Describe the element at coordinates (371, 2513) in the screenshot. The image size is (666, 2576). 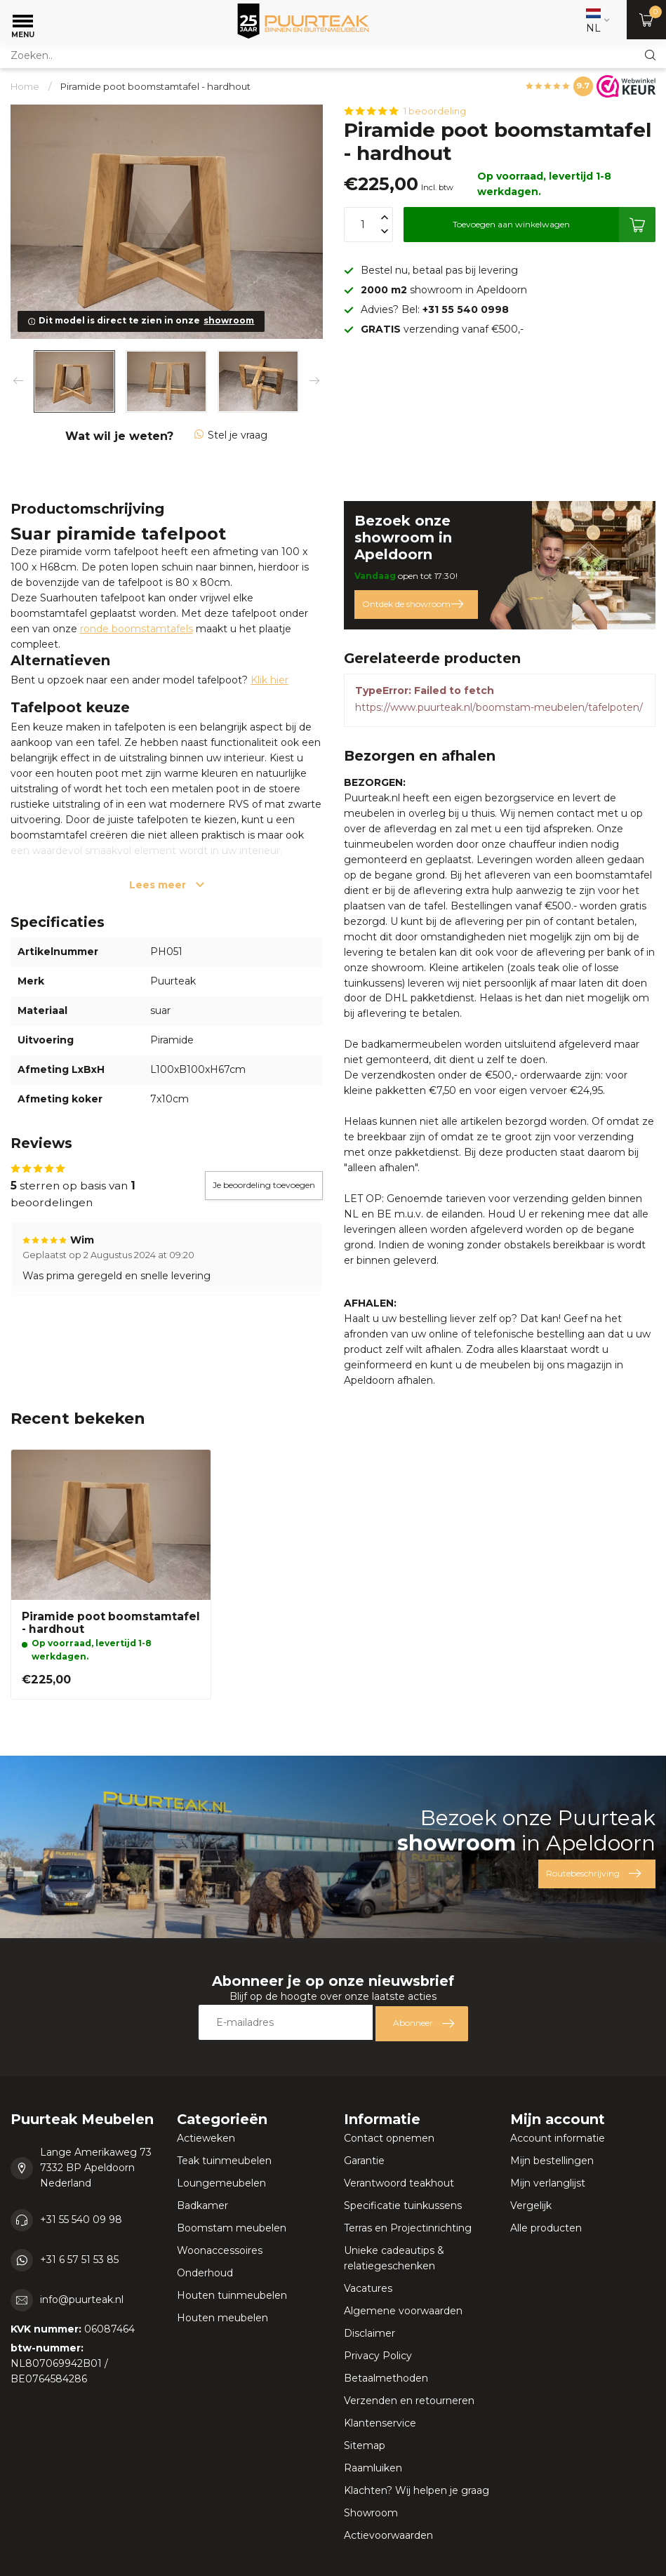
I see `Showroom` at that location.